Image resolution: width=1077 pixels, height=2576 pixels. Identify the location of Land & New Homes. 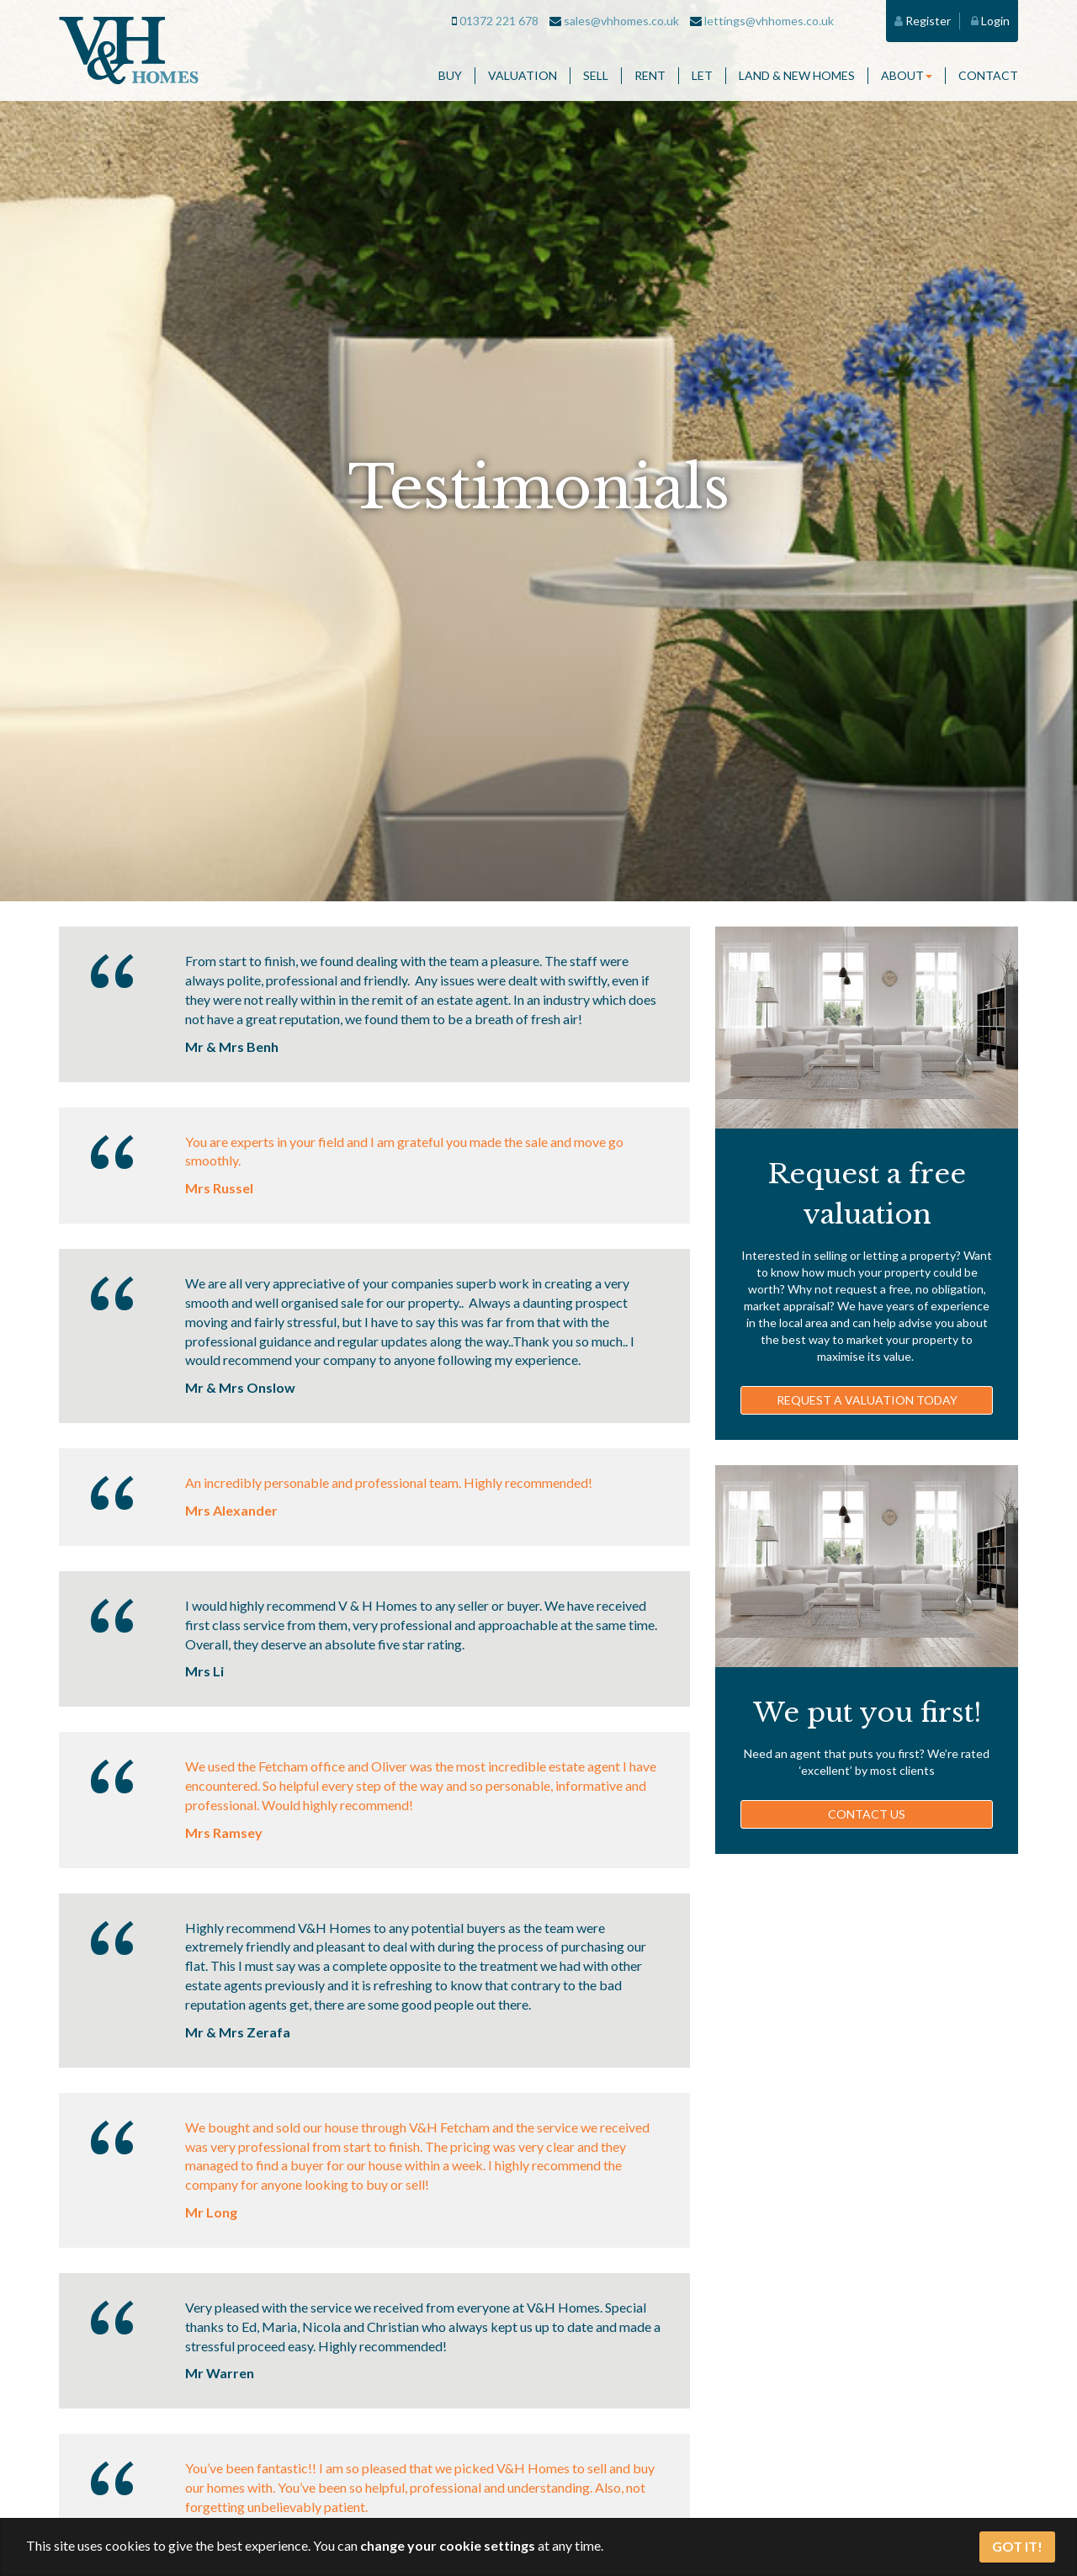
(797, 75).